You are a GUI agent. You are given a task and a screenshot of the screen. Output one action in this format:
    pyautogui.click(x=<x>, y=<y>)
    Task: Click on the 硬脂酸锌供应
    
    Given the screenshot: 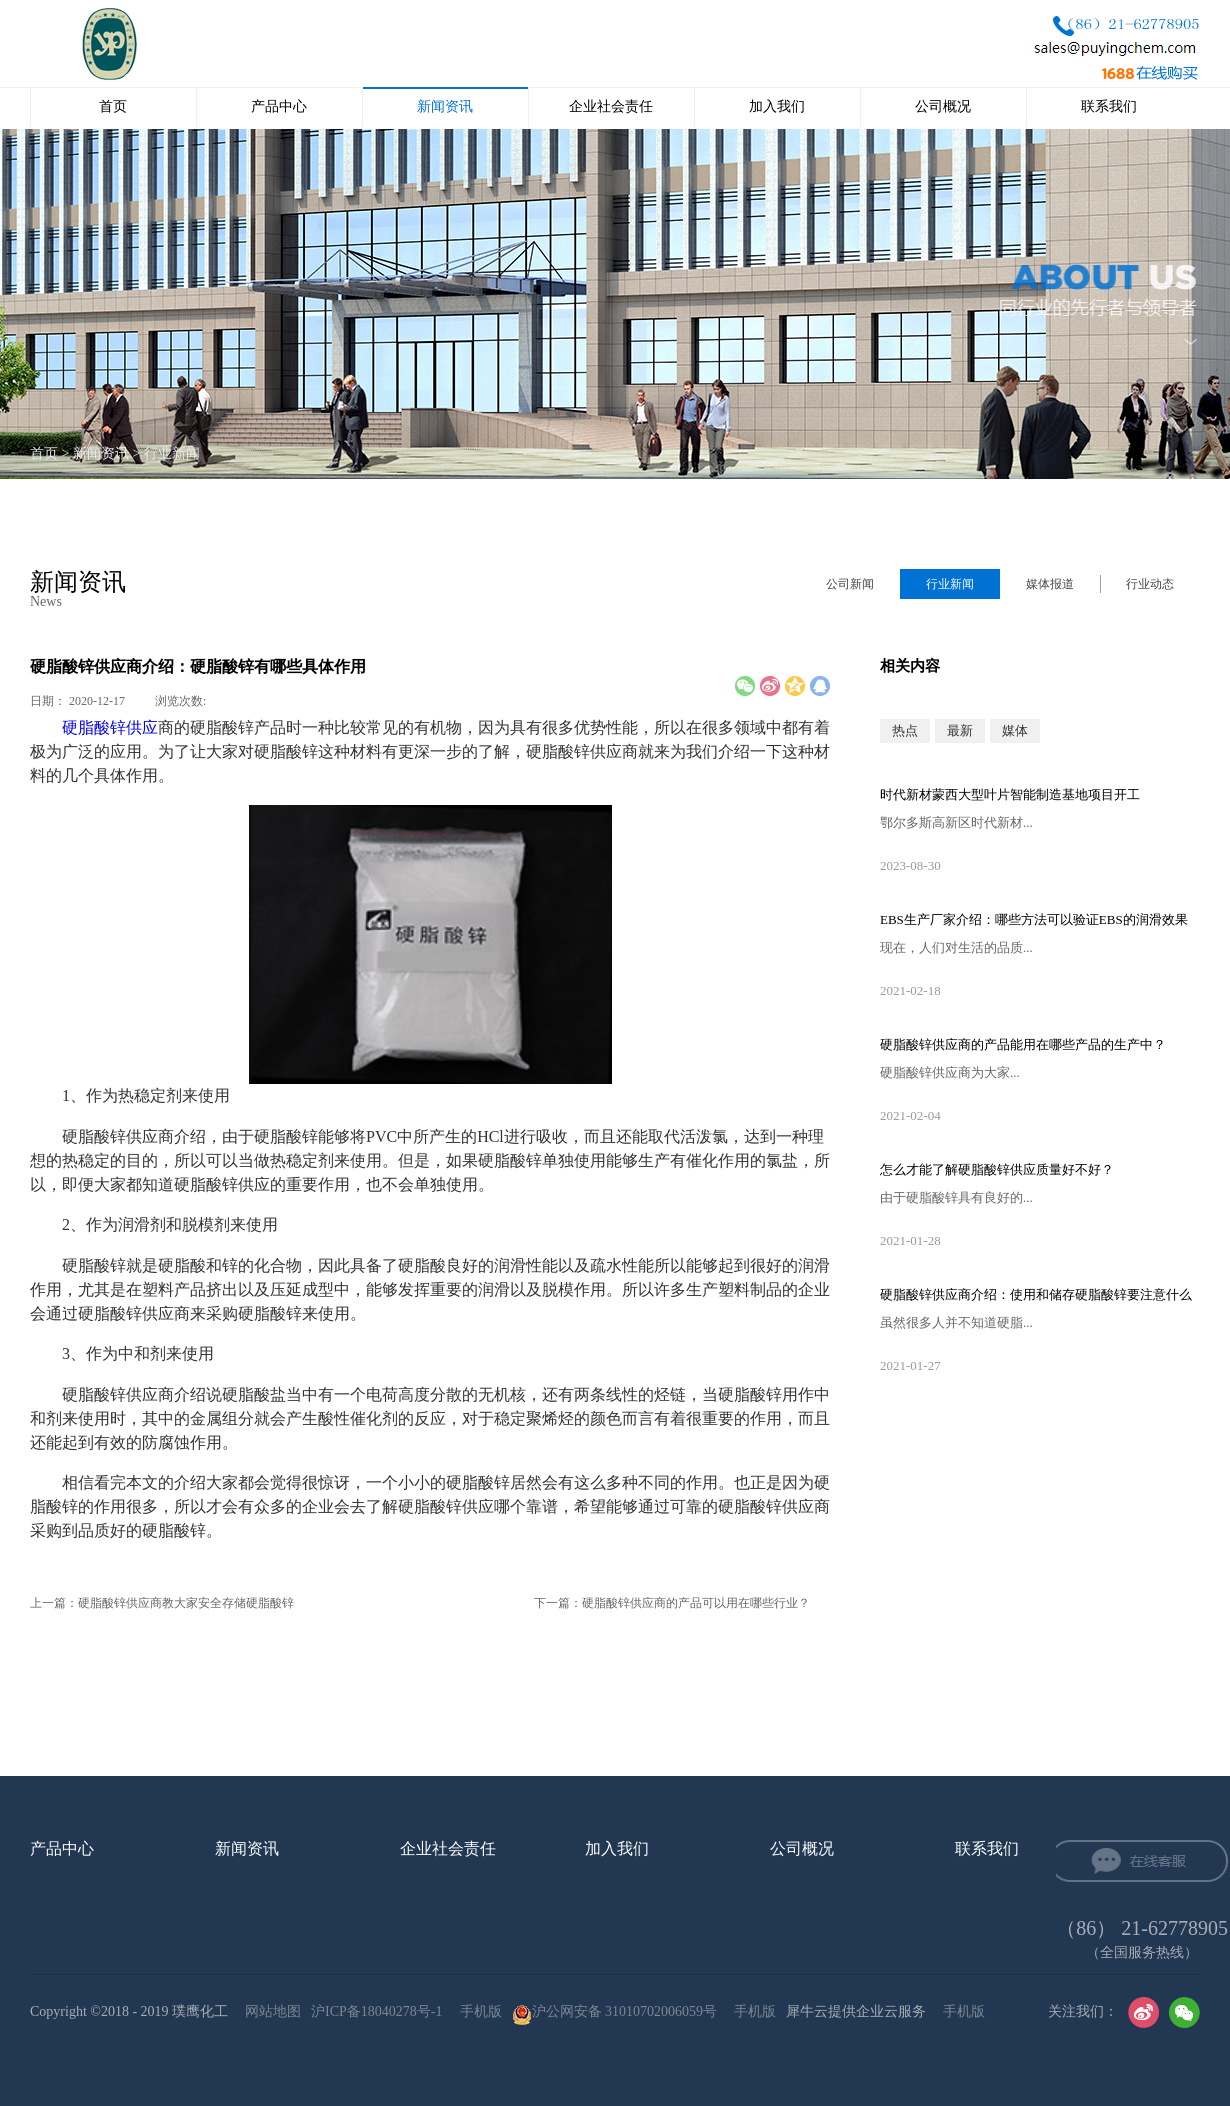 What is the action you would take?
    pyautogui.click(x=110, y=727)
    